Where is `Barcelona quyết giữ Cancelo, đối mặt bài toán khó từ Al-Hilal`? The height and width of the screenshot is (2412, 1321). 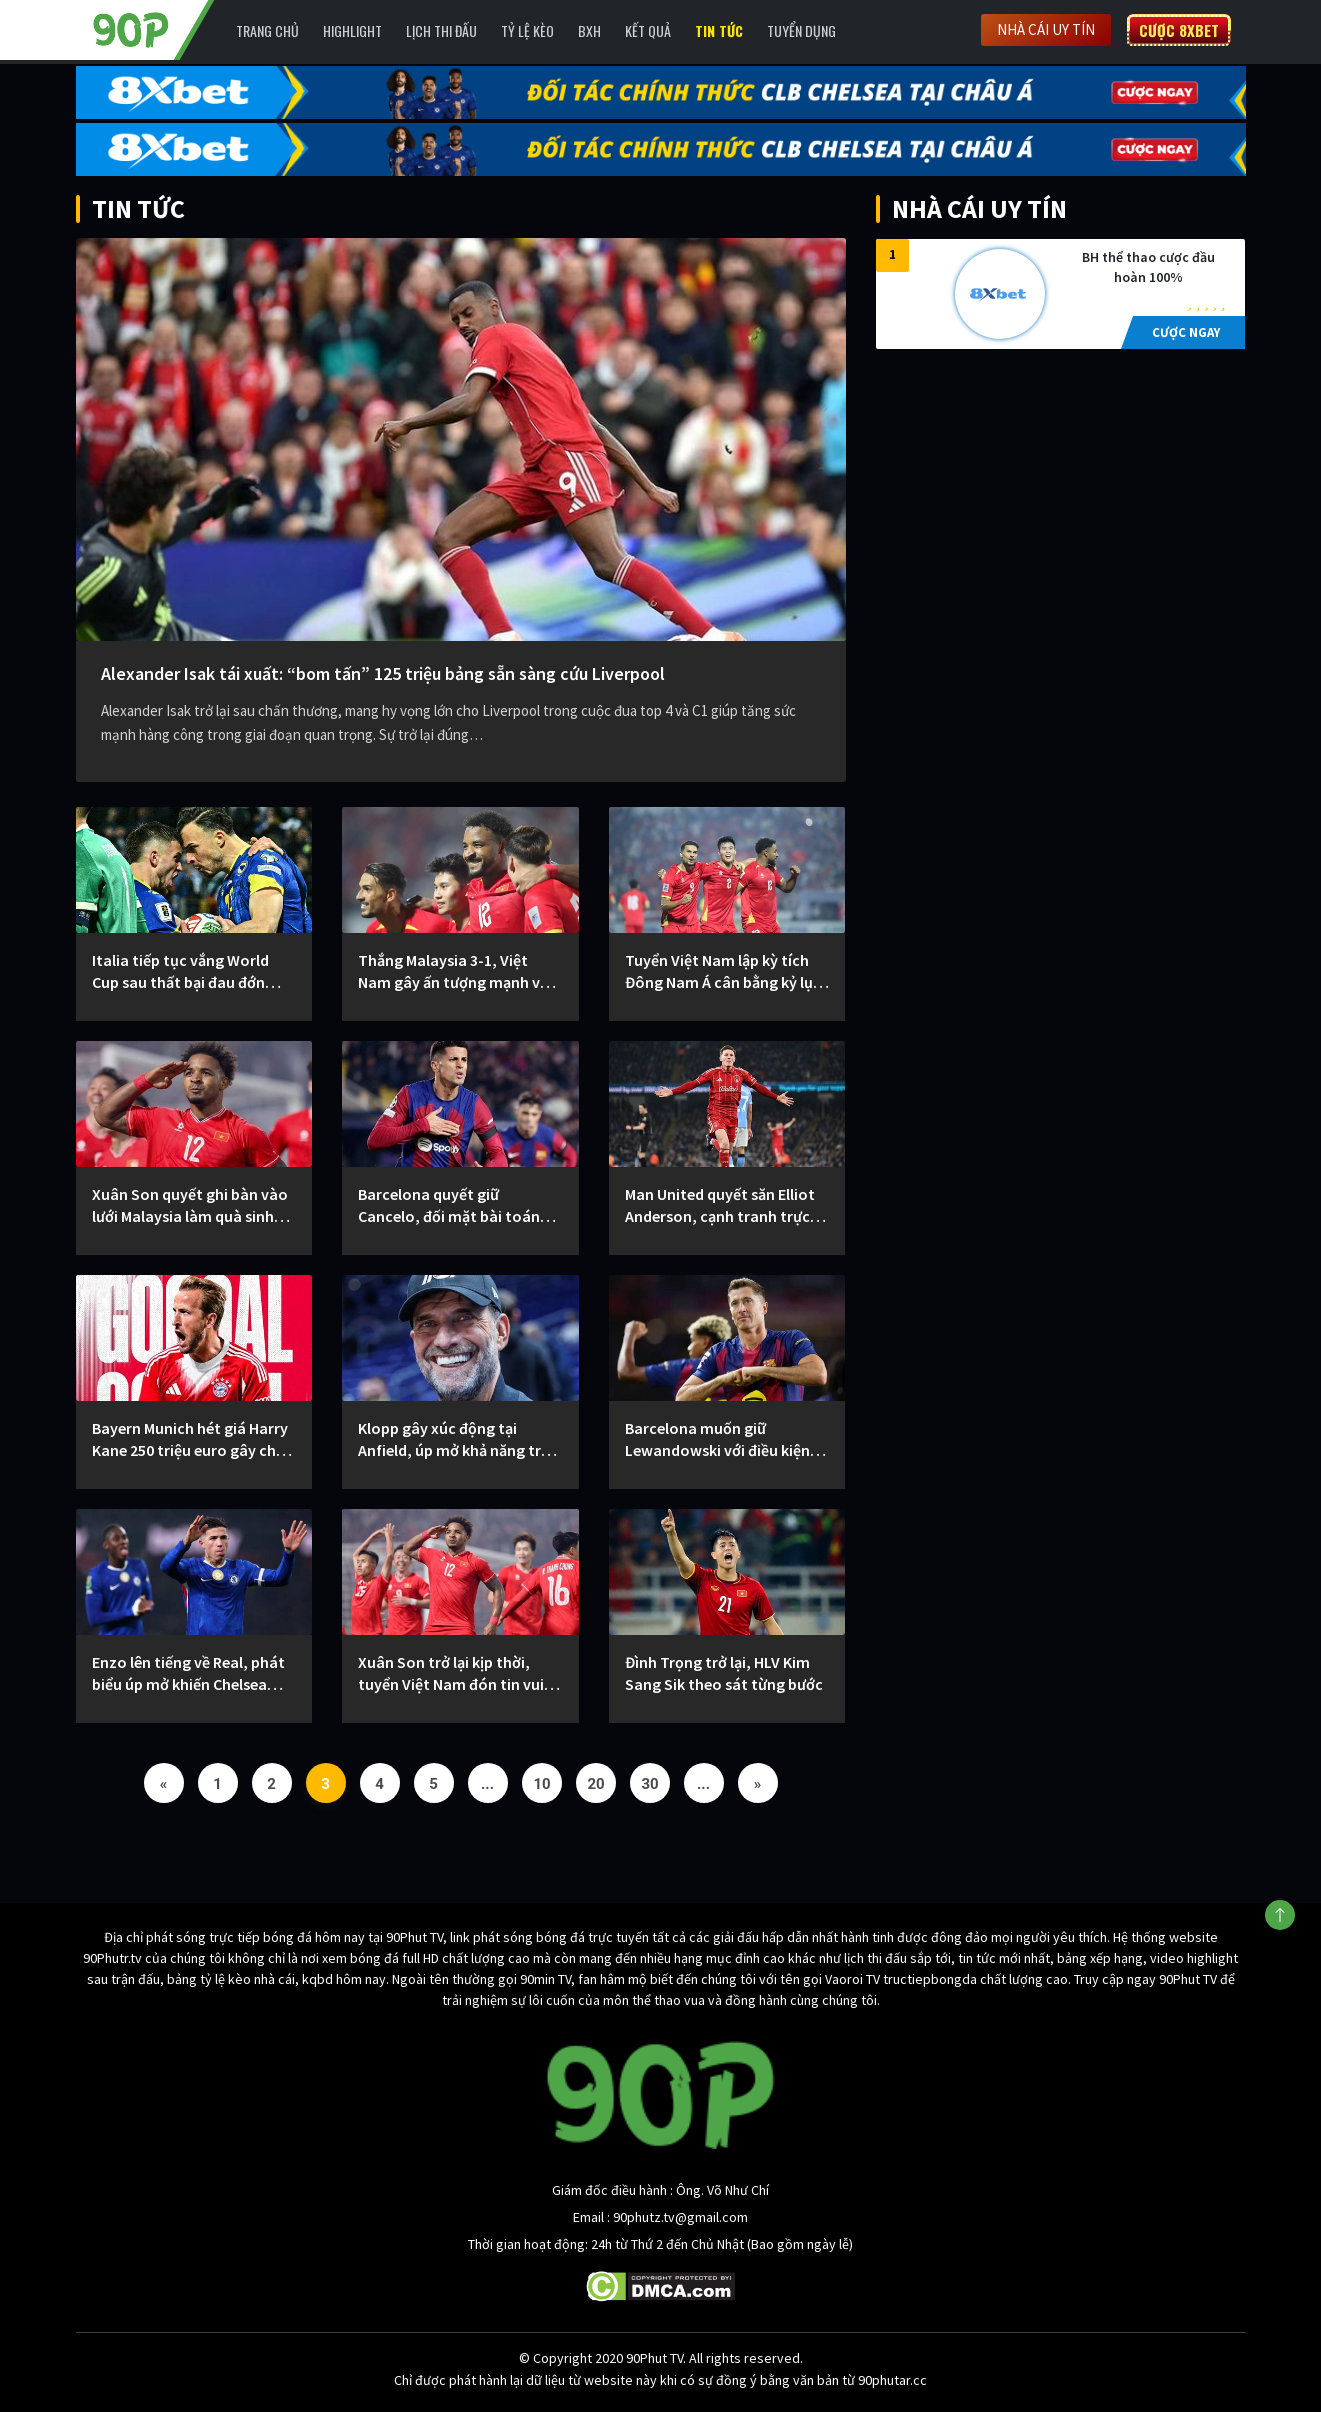 Barcelona quyết giữ Cancelo, đối mặt bài toán khó từ Al-Hilal is located at coordinates (449, 1205).